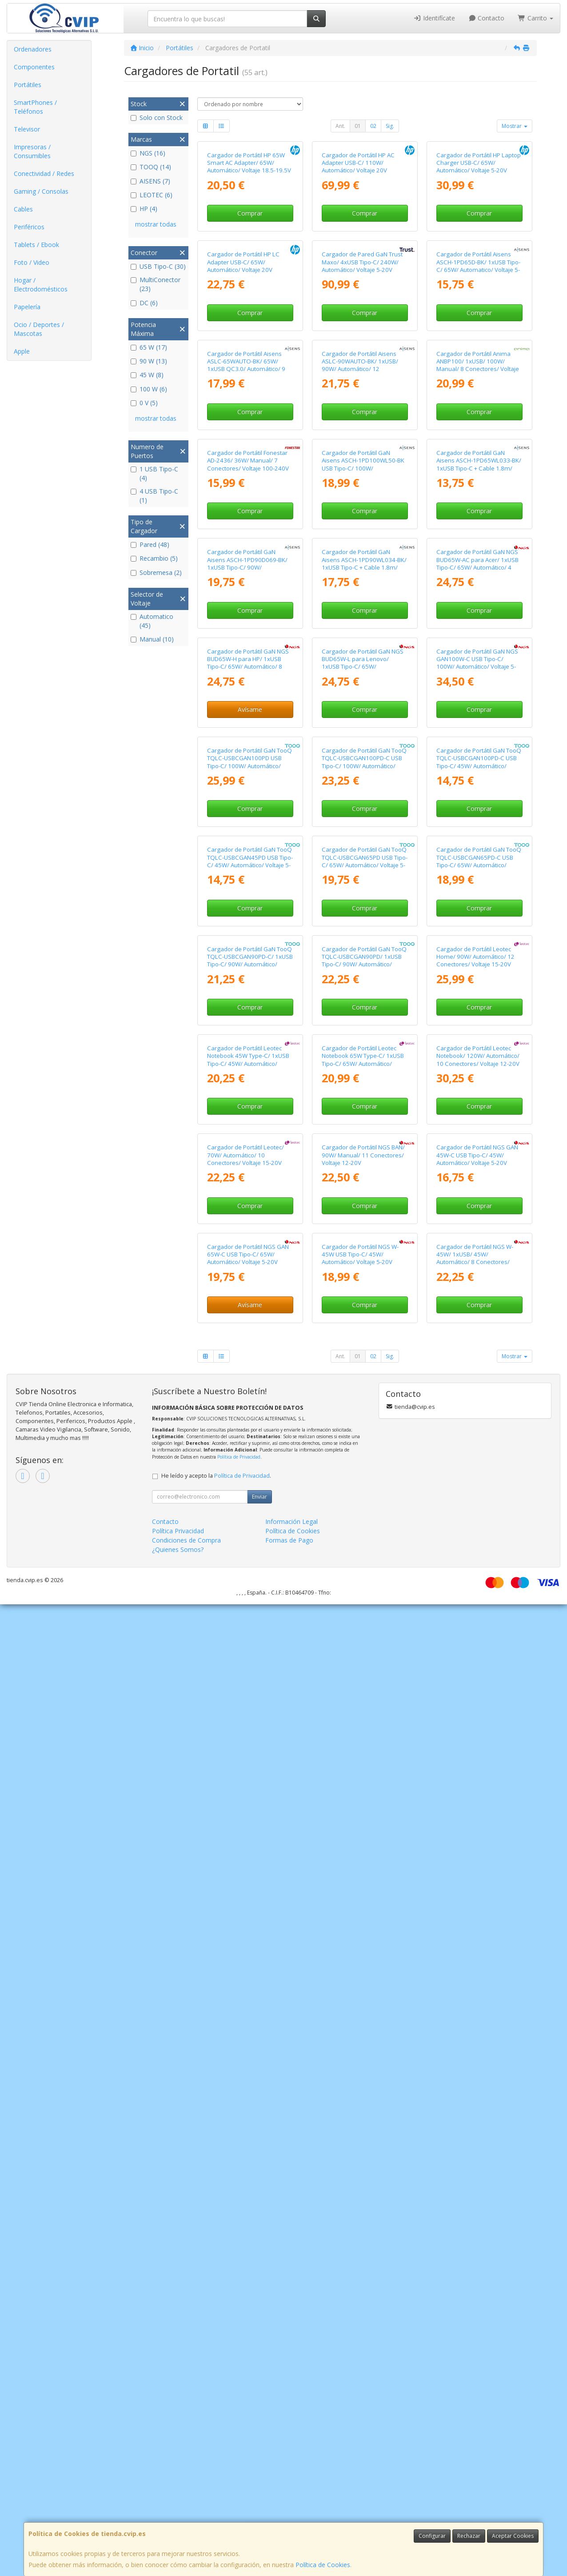 This screenshot has width=567, height=2576. What do you see at coordinates (250, 1509) in the screenshot?
I see `Cargador de Portátil GaN TooQ TQLC-USBCGAN45PD USB Tipo-C/ 45W/ Automático/ Voltaje 5-20V` at bounding box center [250, 1509].